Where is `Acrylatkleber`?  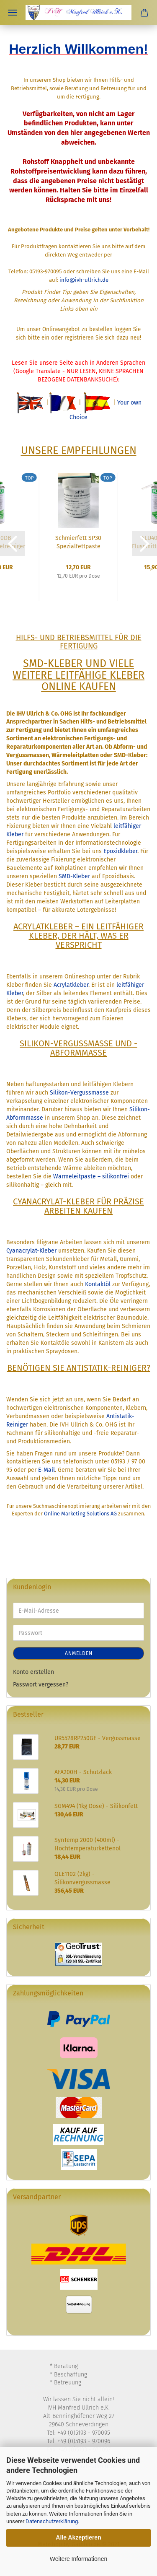 Acrylatkleber is located at coordinates (71, 984).